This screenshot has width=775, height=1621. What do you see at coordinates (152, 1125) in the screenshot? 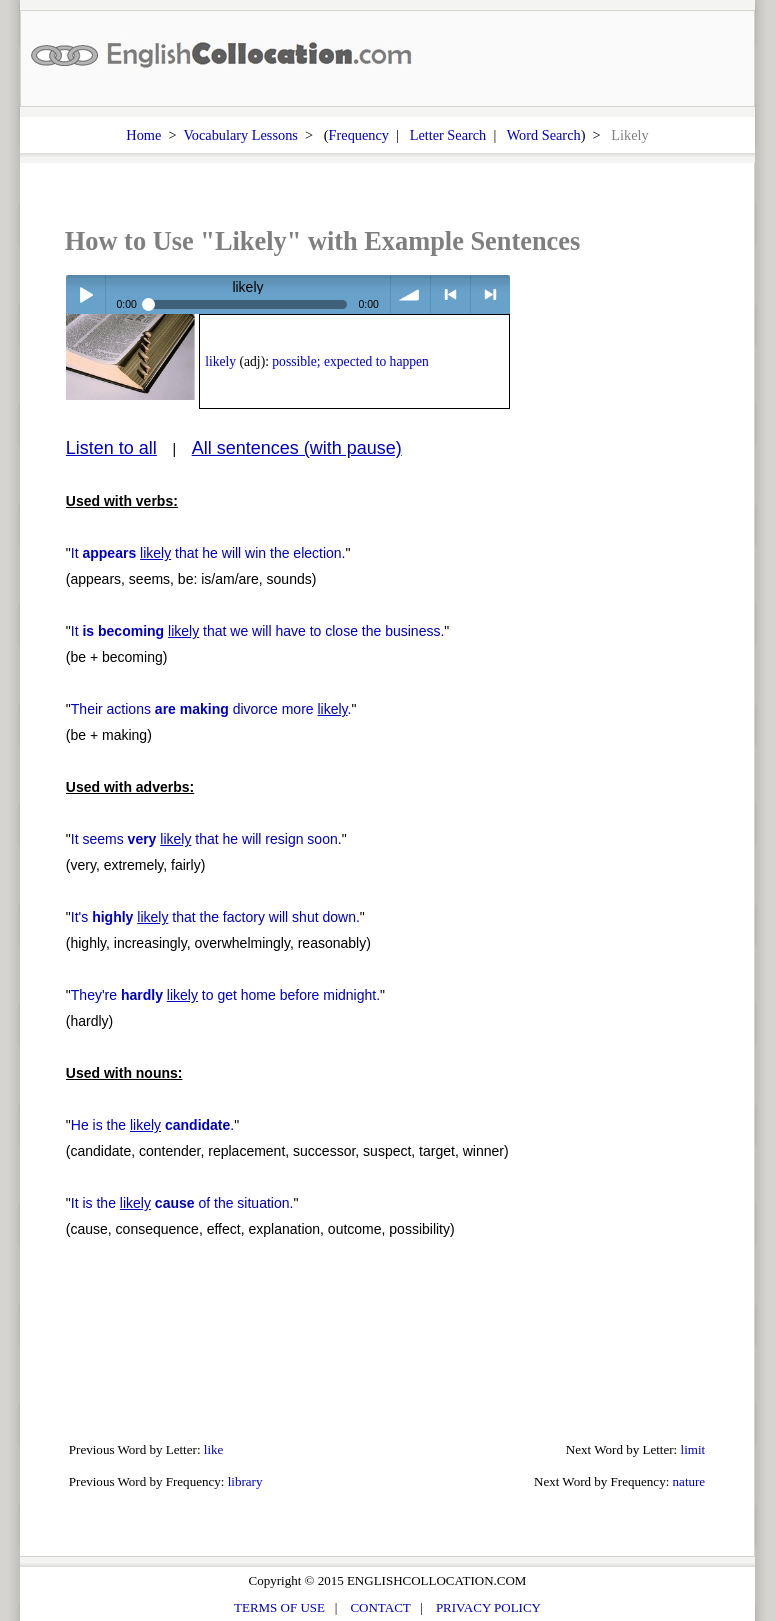
I see `He is the .` at bounding box center [152, 1125].